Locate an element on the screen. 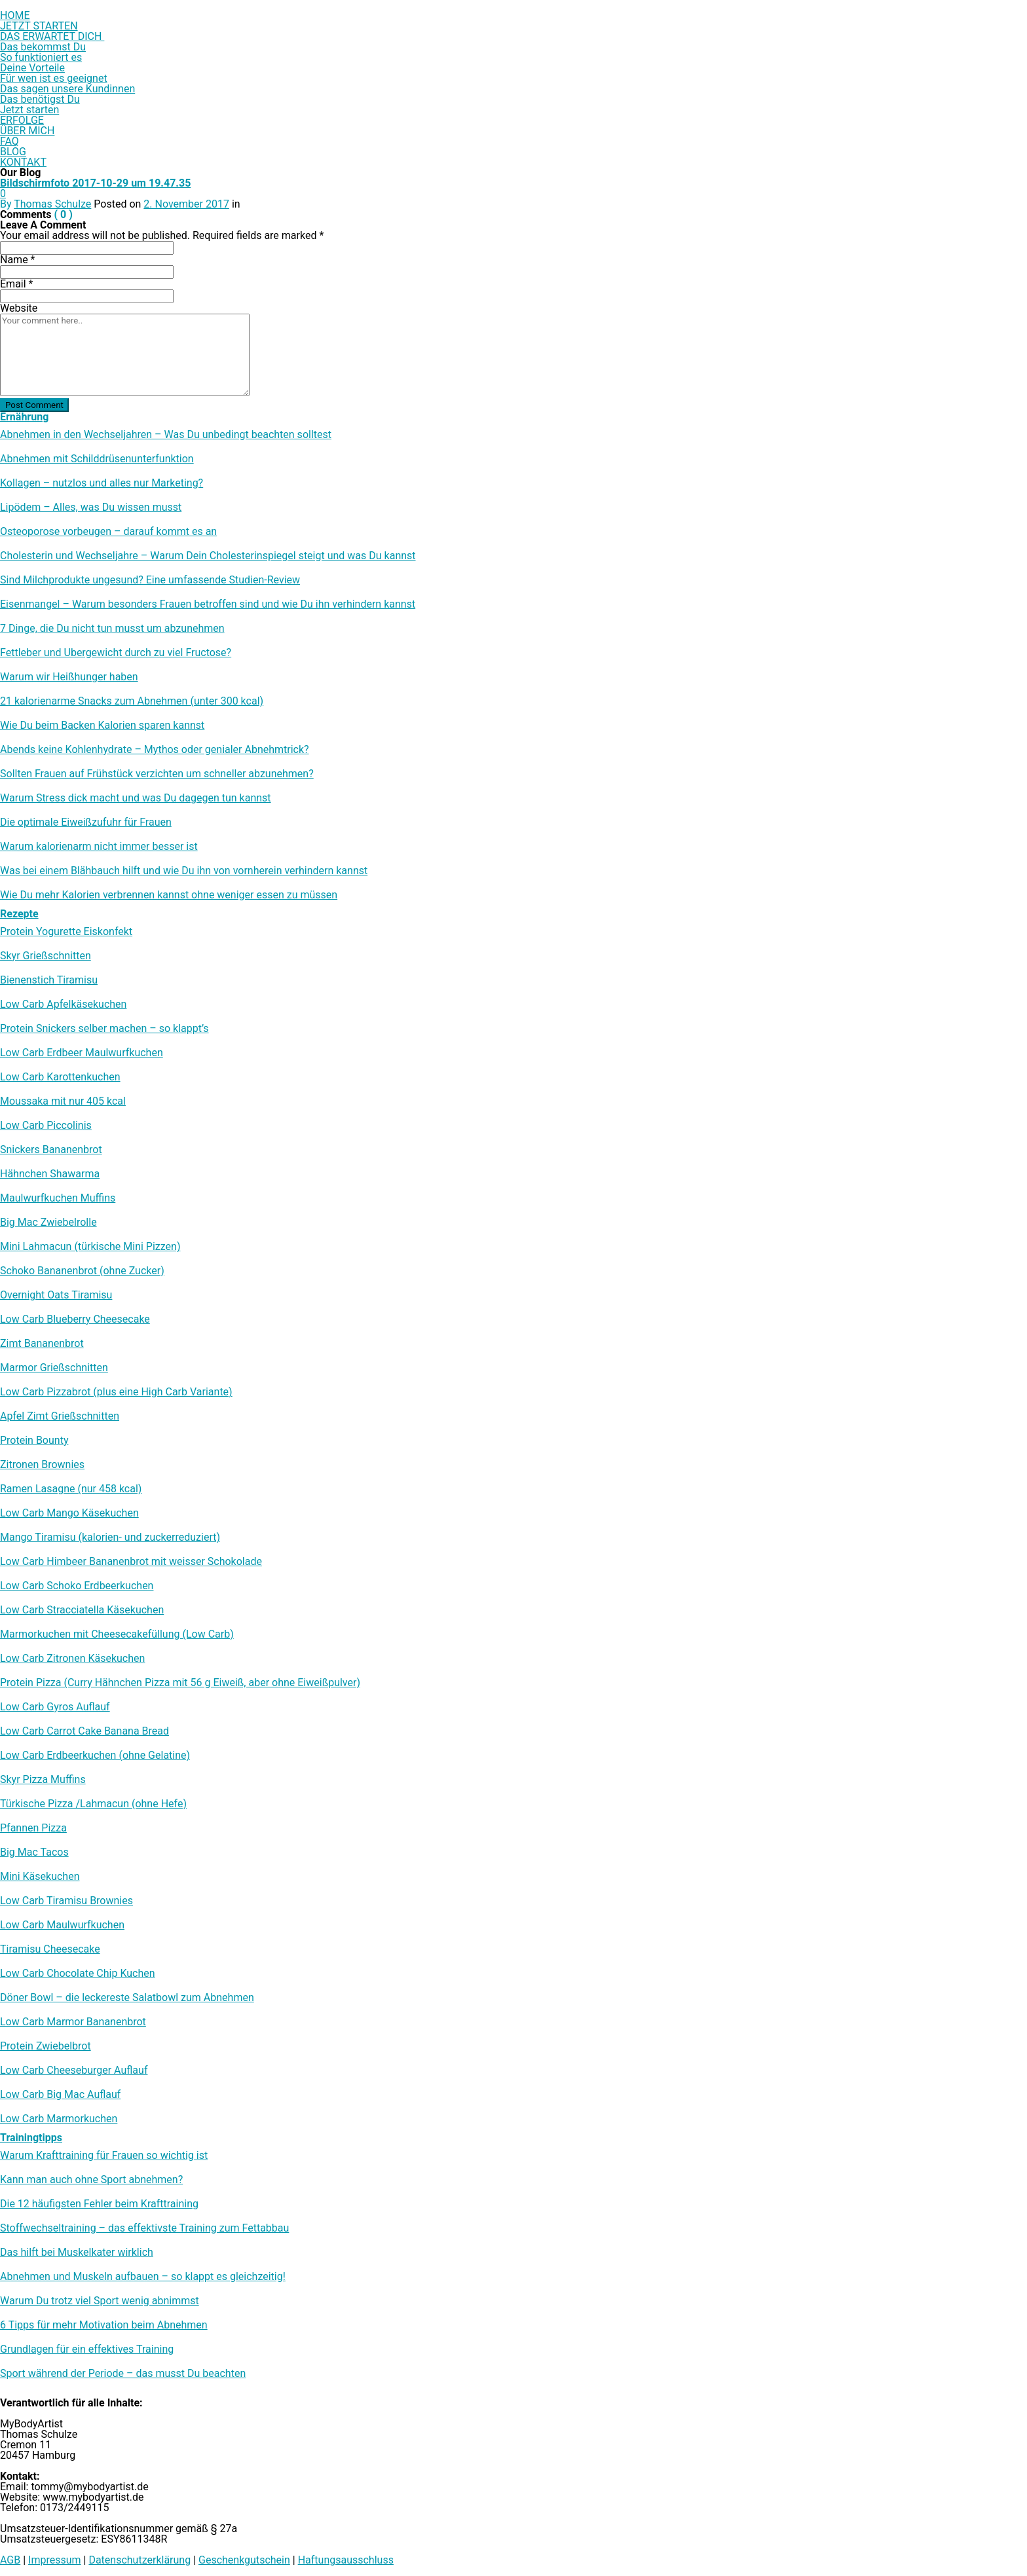  FAQ is located at coordinates (9, 141).